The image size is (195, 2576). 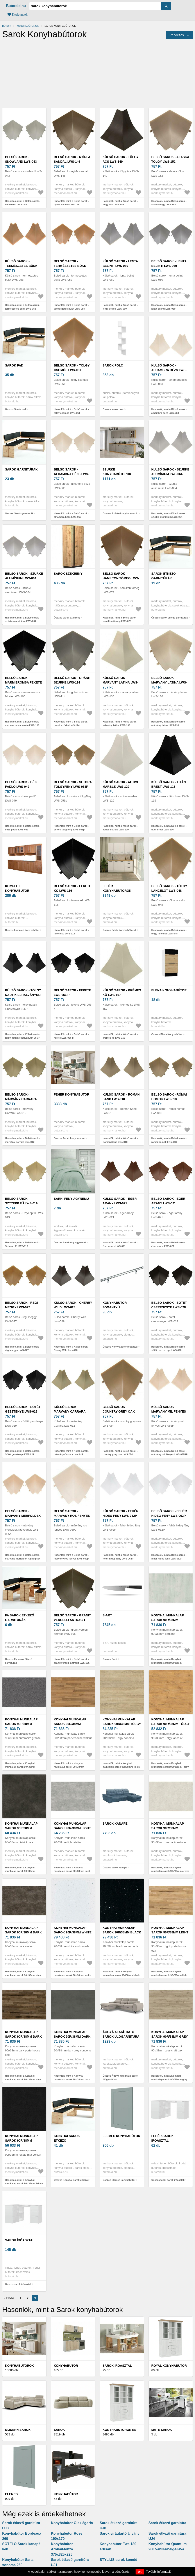 What do you see at coordinates (70, 1242) in the screenshot?
I see `Összes Sarki fény ágynemű` at bounding box center [70, 1242].